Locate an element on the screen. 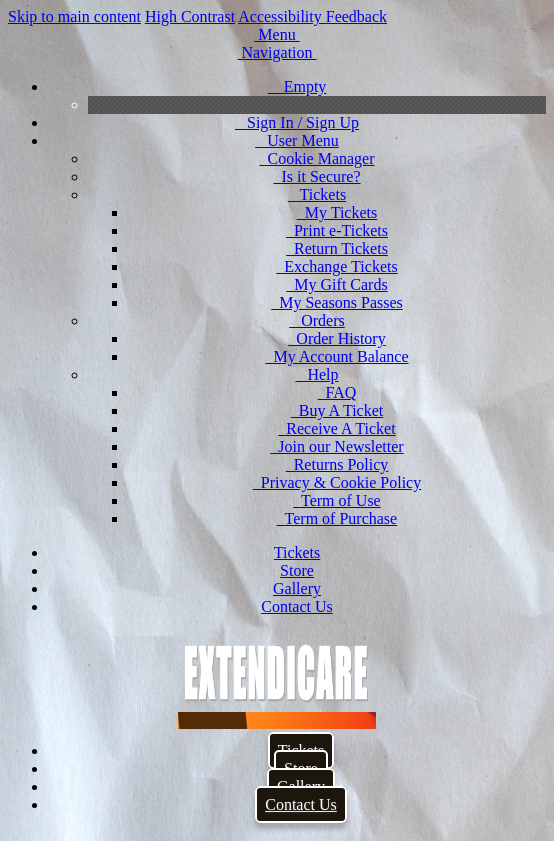  Sign In / Sign Up [menuitem] is located at coordinates (297, 122).